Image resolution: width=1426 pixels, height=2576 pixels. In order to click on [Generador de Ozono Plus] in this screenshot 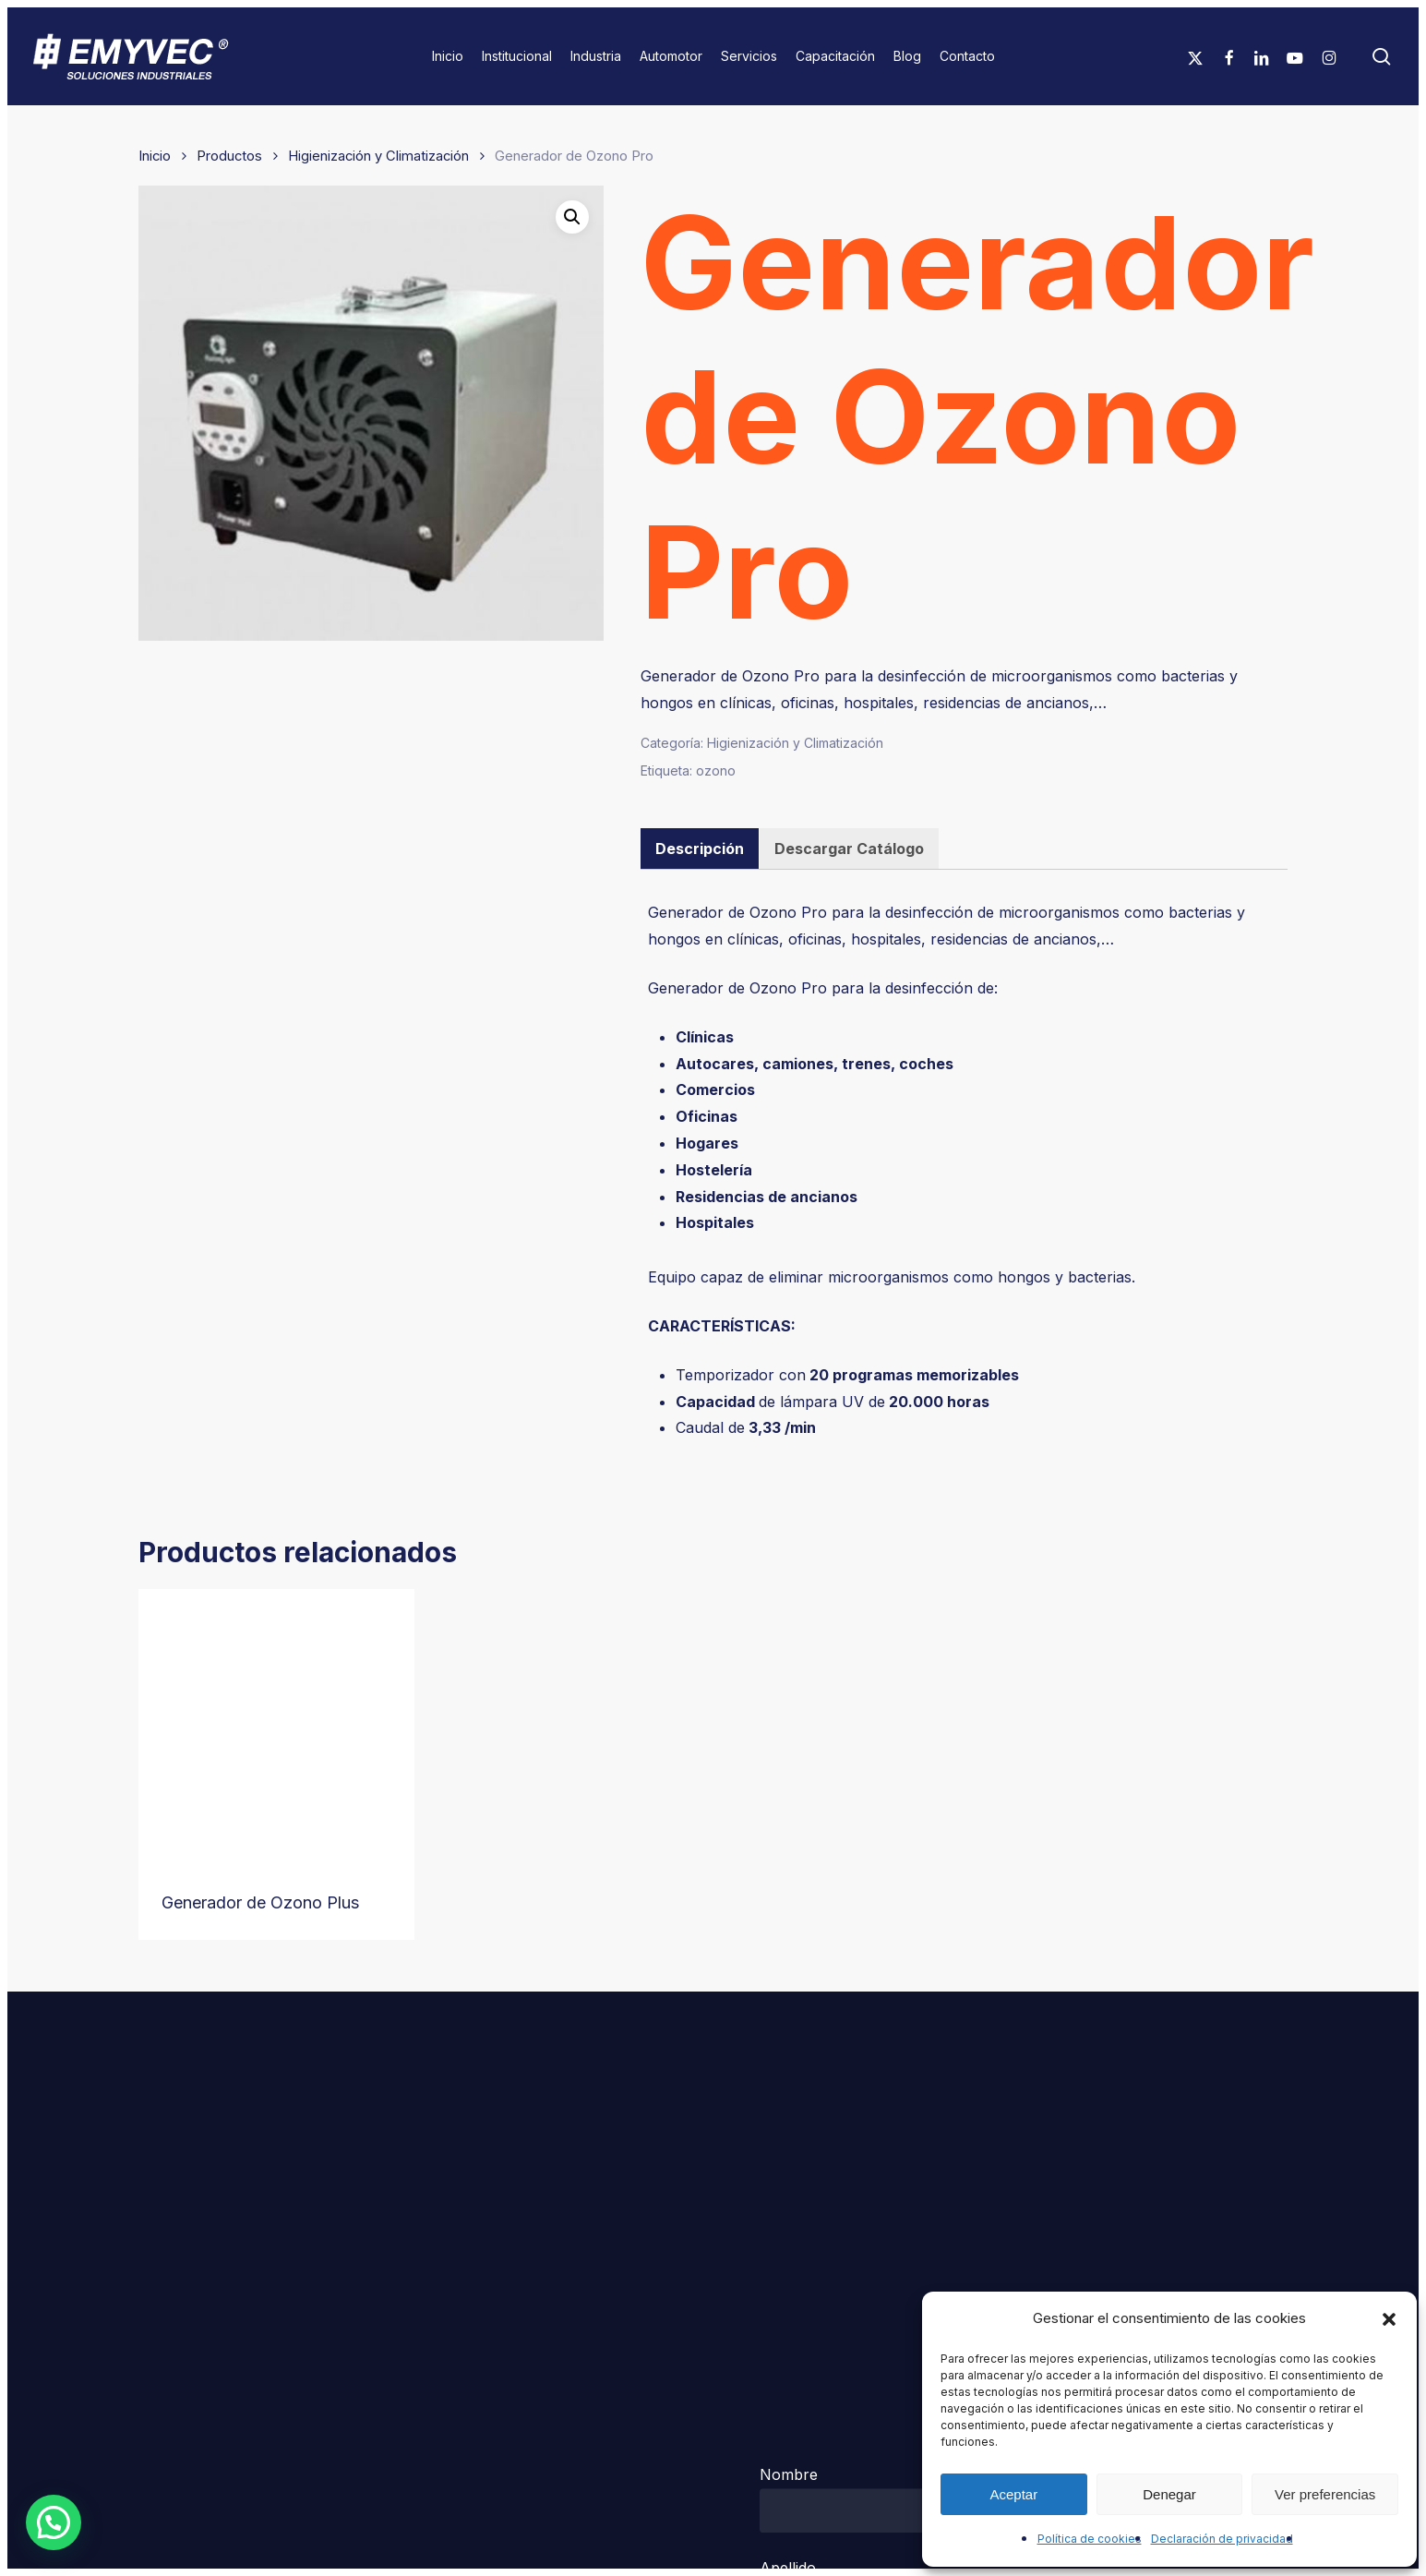, I will do `click(276, 1727)`.